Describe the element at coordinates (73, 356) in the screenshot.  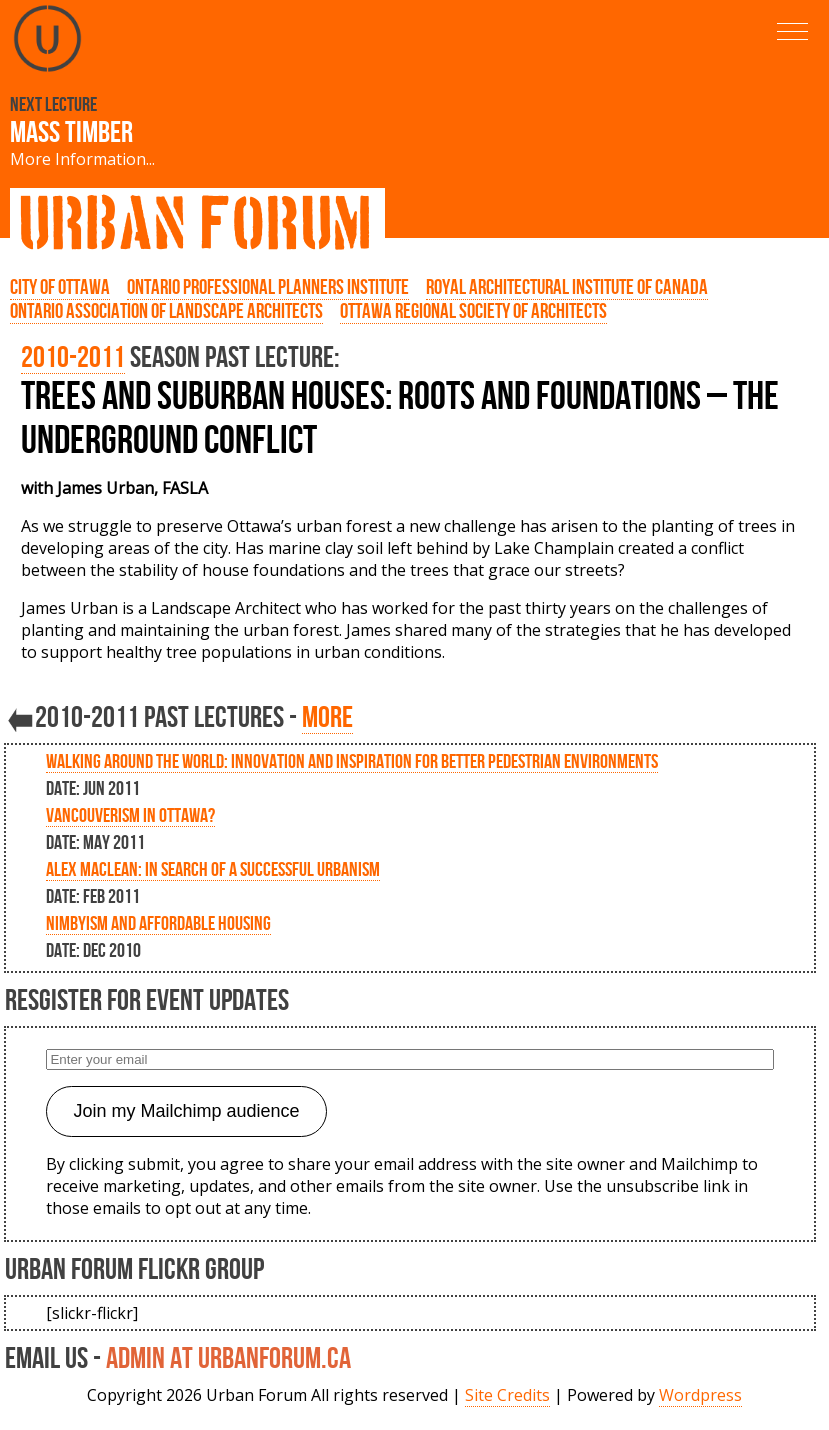
I see `2010-2011` at that location.